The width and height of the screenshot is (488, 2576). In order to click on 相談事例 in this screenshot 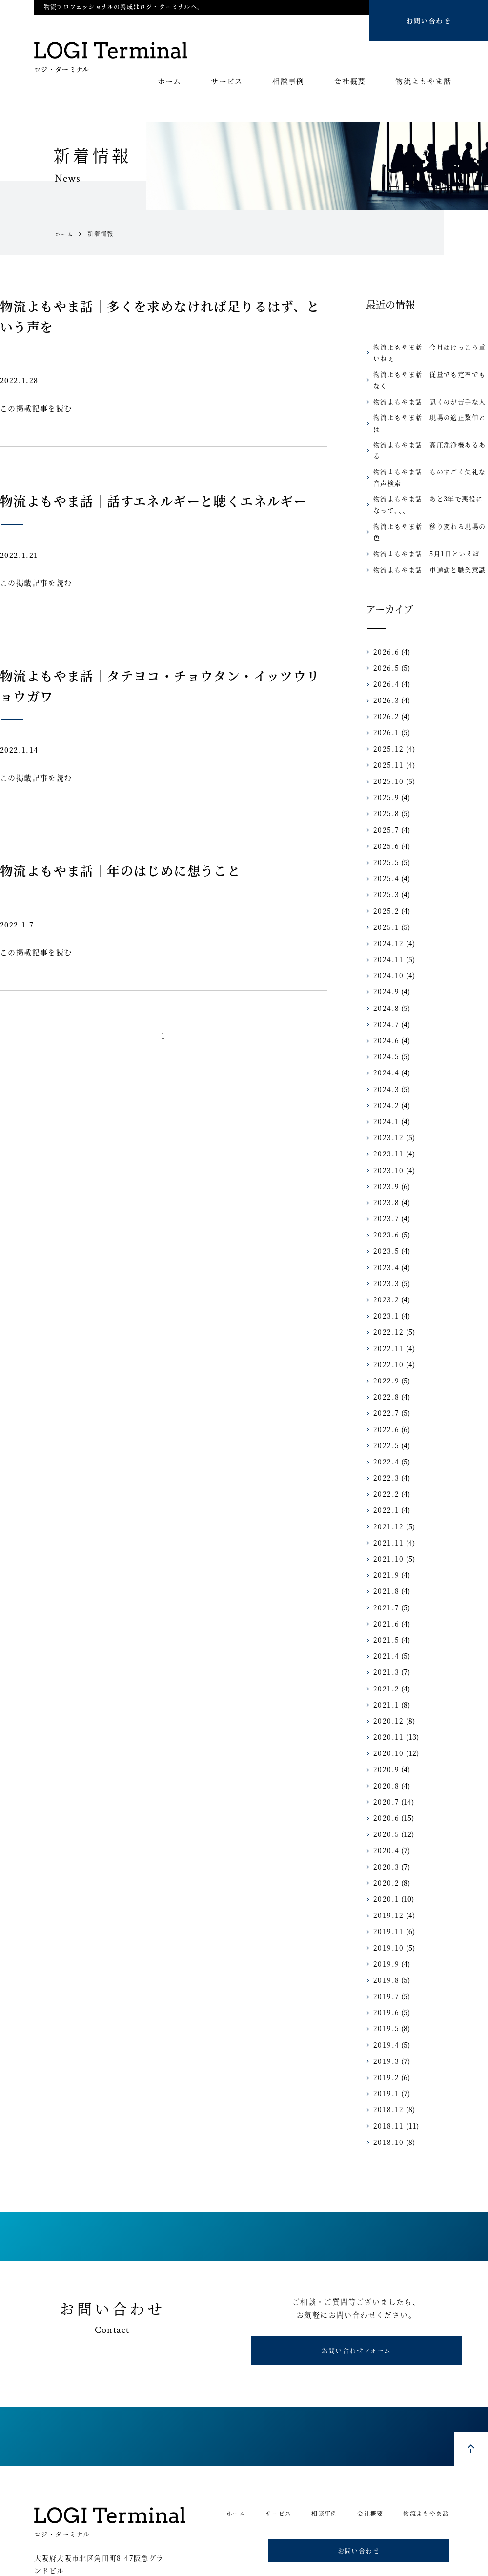, I will do `click(288, 81)`.